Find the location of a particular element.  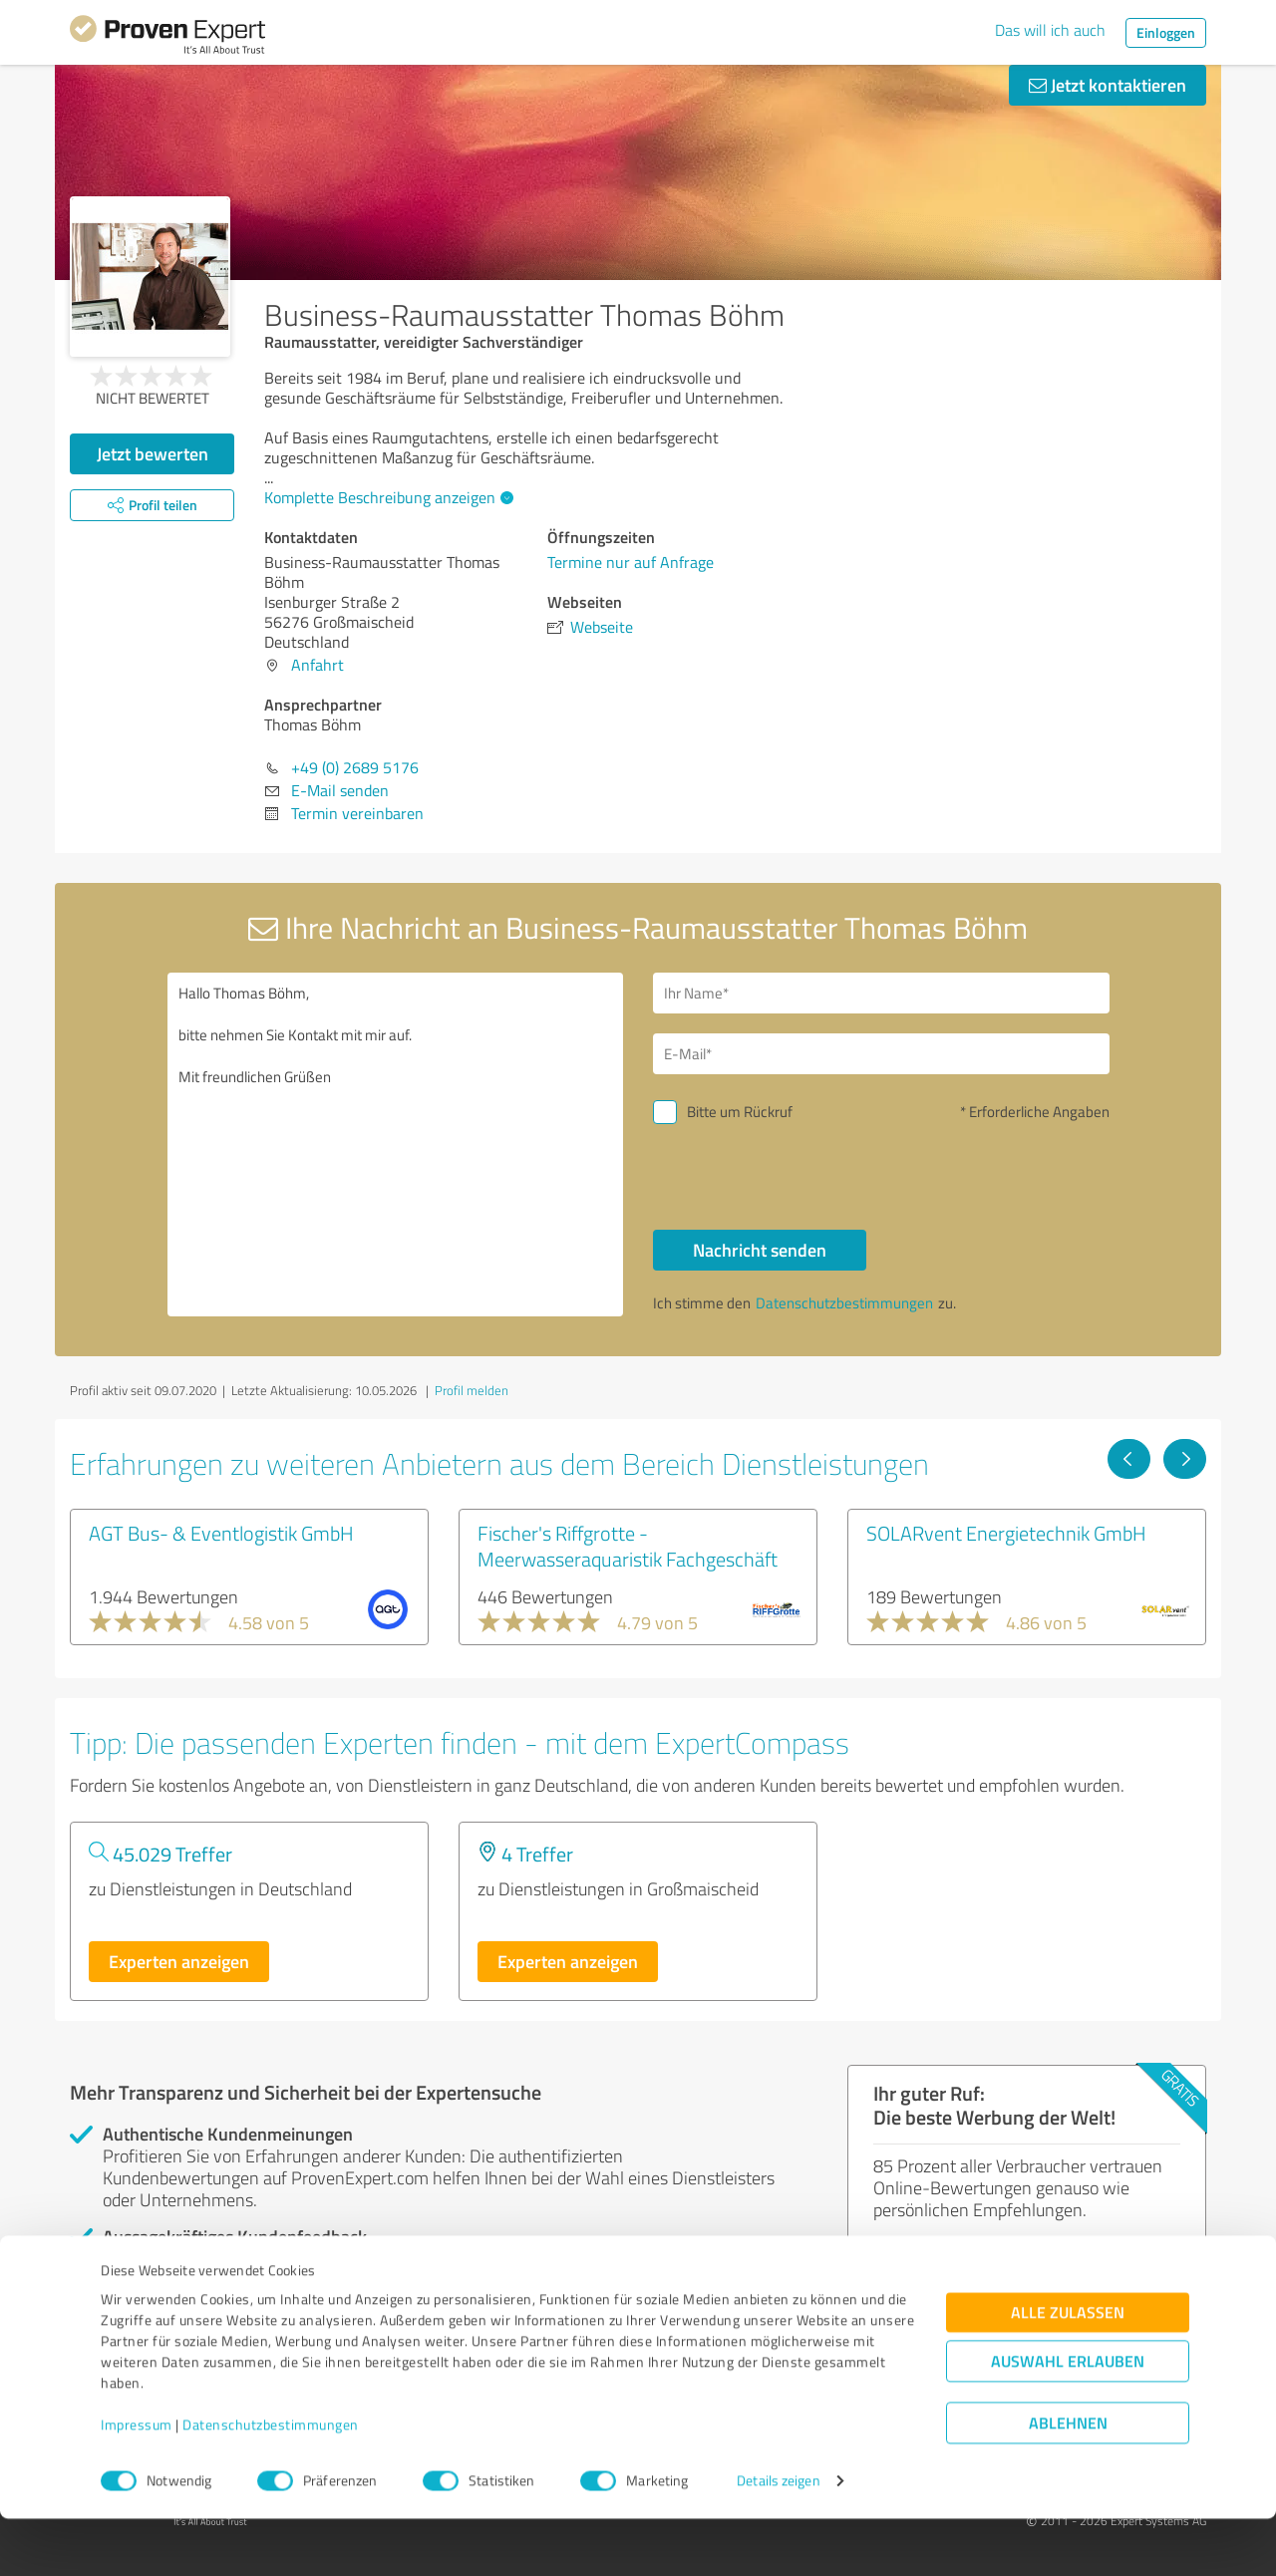

+49 (0) 2689 5176 is located at coordinates (355, 767).